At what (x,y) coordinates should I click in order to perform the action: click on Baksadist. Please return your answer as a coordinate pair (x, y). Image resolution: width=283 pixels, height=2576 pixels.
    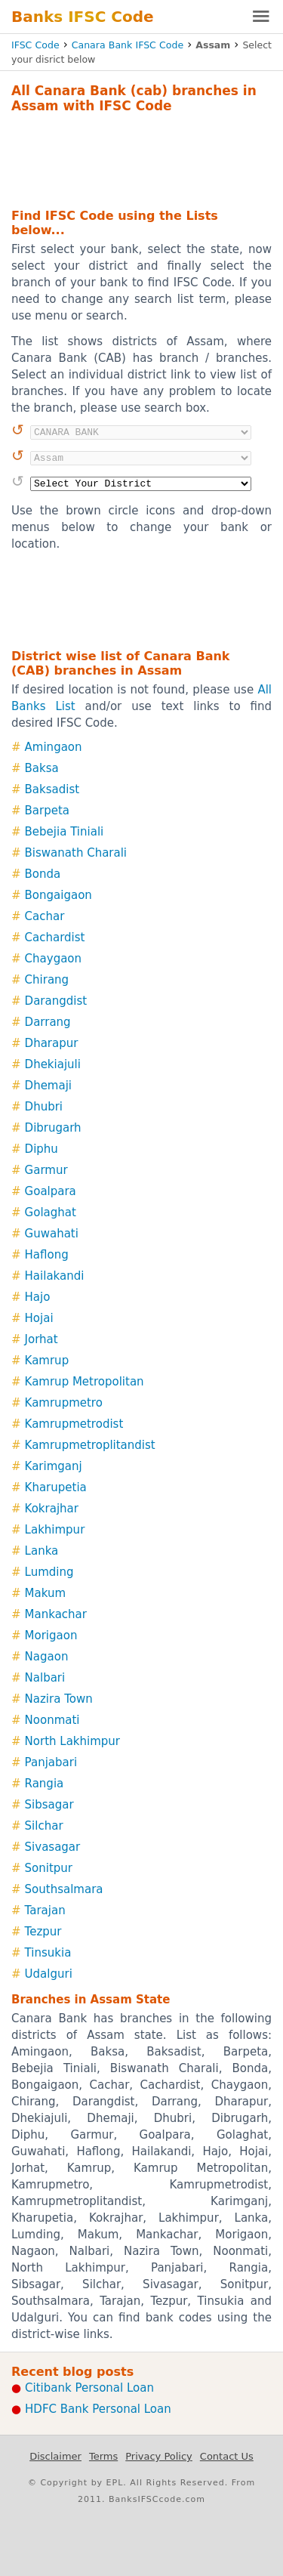
    Looking at the image, I should click on (52, 789).